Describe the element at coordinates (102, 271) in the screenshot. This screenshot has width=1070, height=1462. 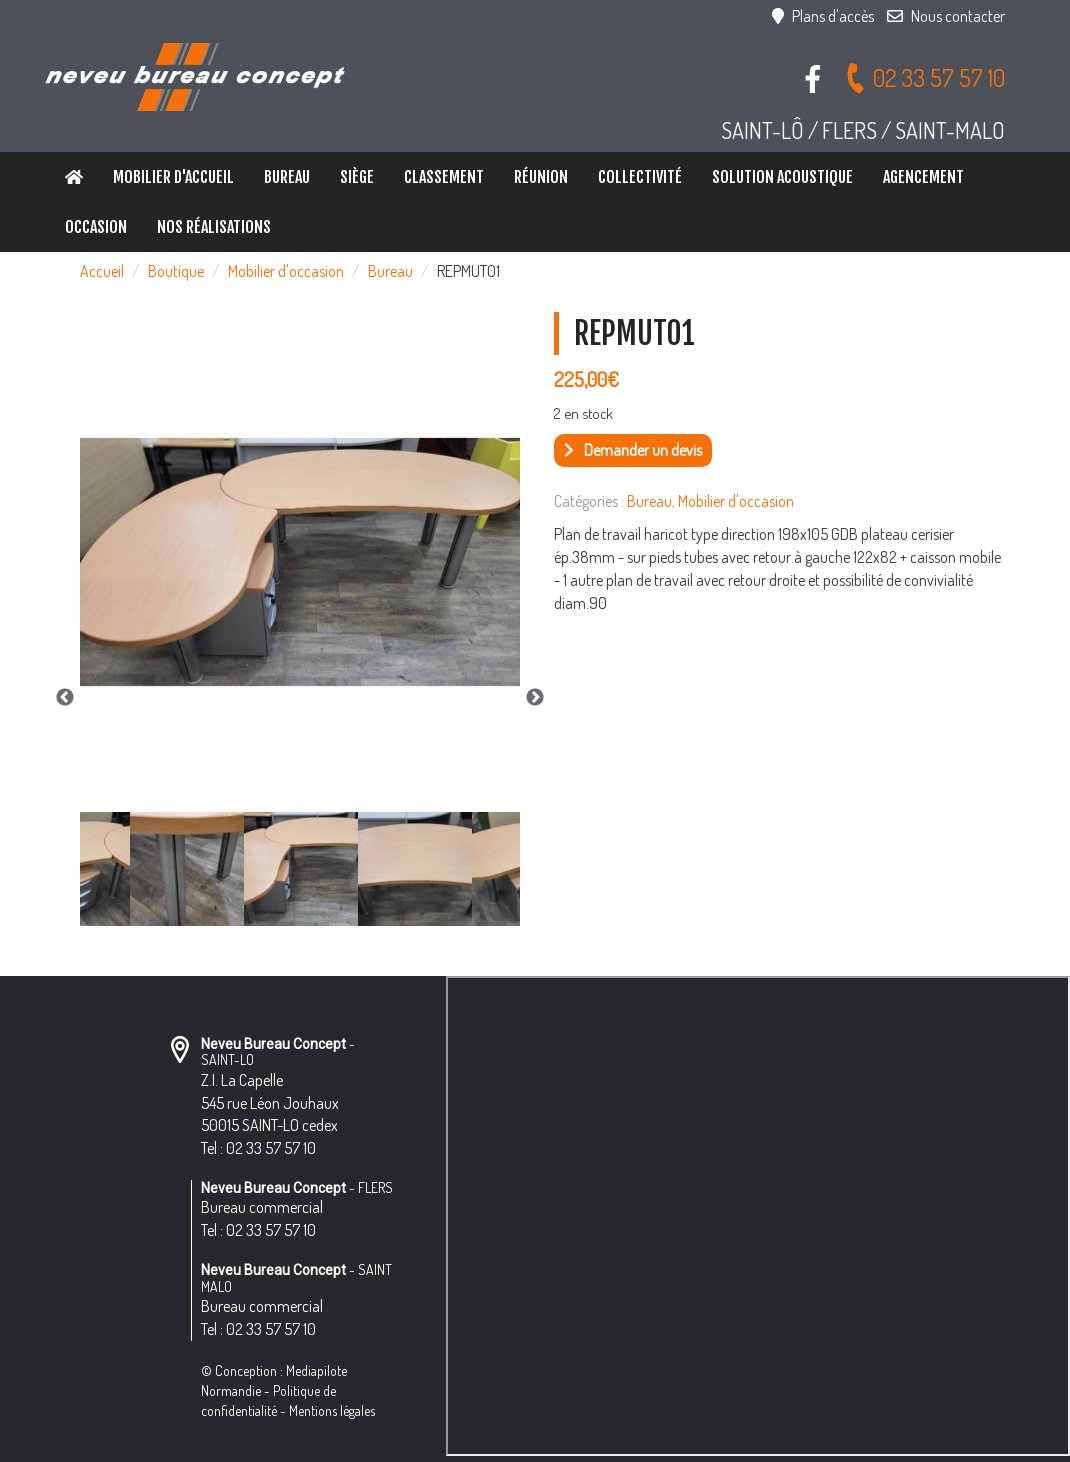
I see `Accueil` at that location.